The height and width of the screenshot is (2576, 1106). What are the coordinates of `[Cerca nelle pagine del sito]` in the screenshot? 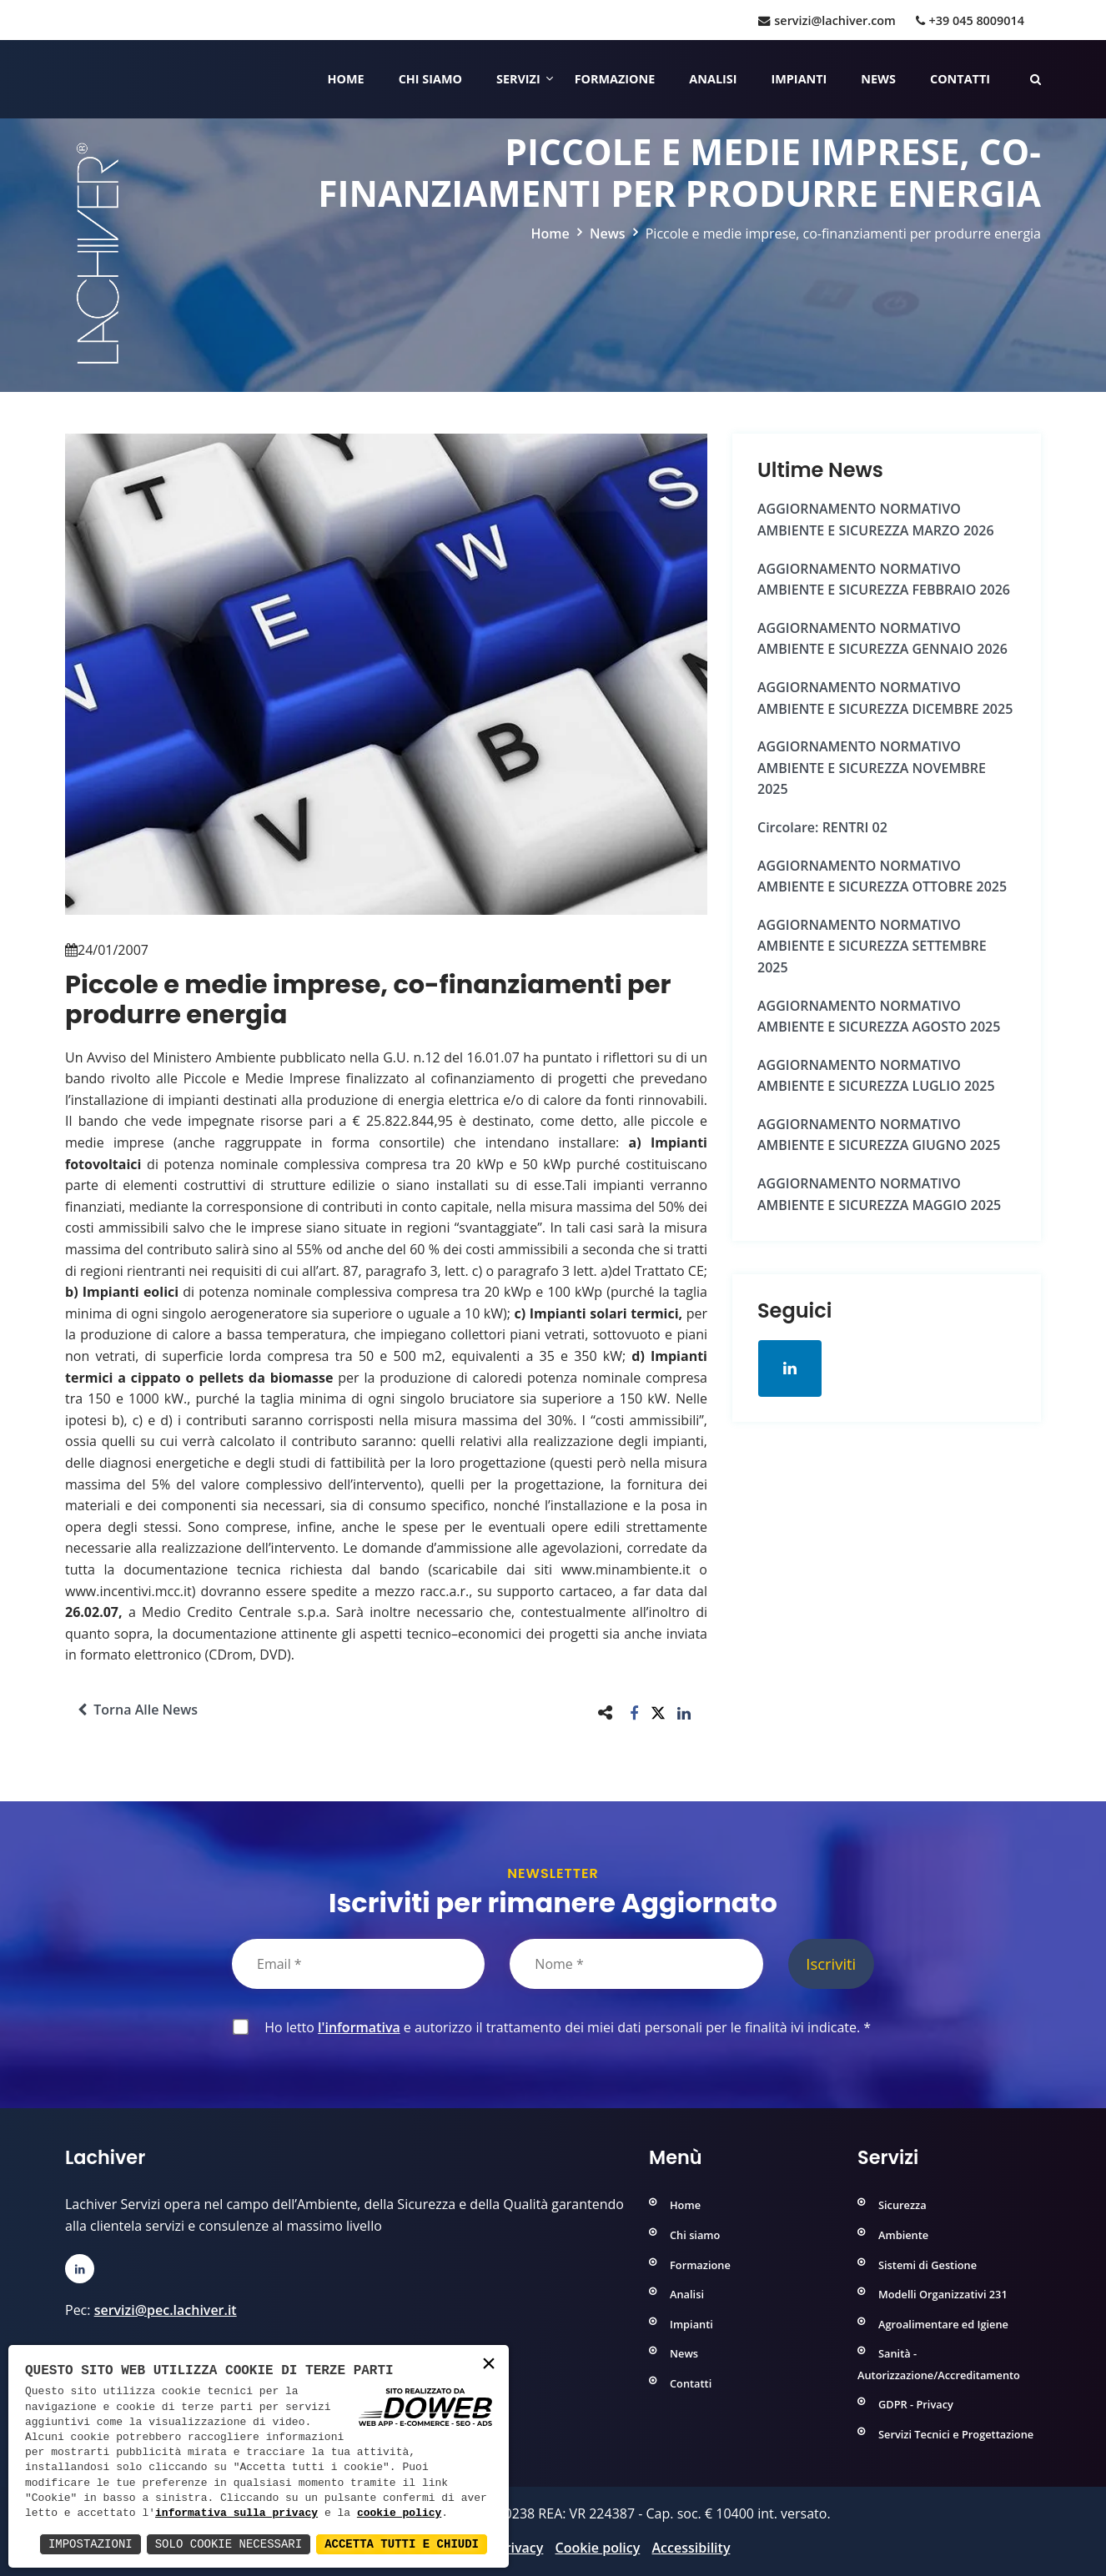 It's located at (1035, 78).